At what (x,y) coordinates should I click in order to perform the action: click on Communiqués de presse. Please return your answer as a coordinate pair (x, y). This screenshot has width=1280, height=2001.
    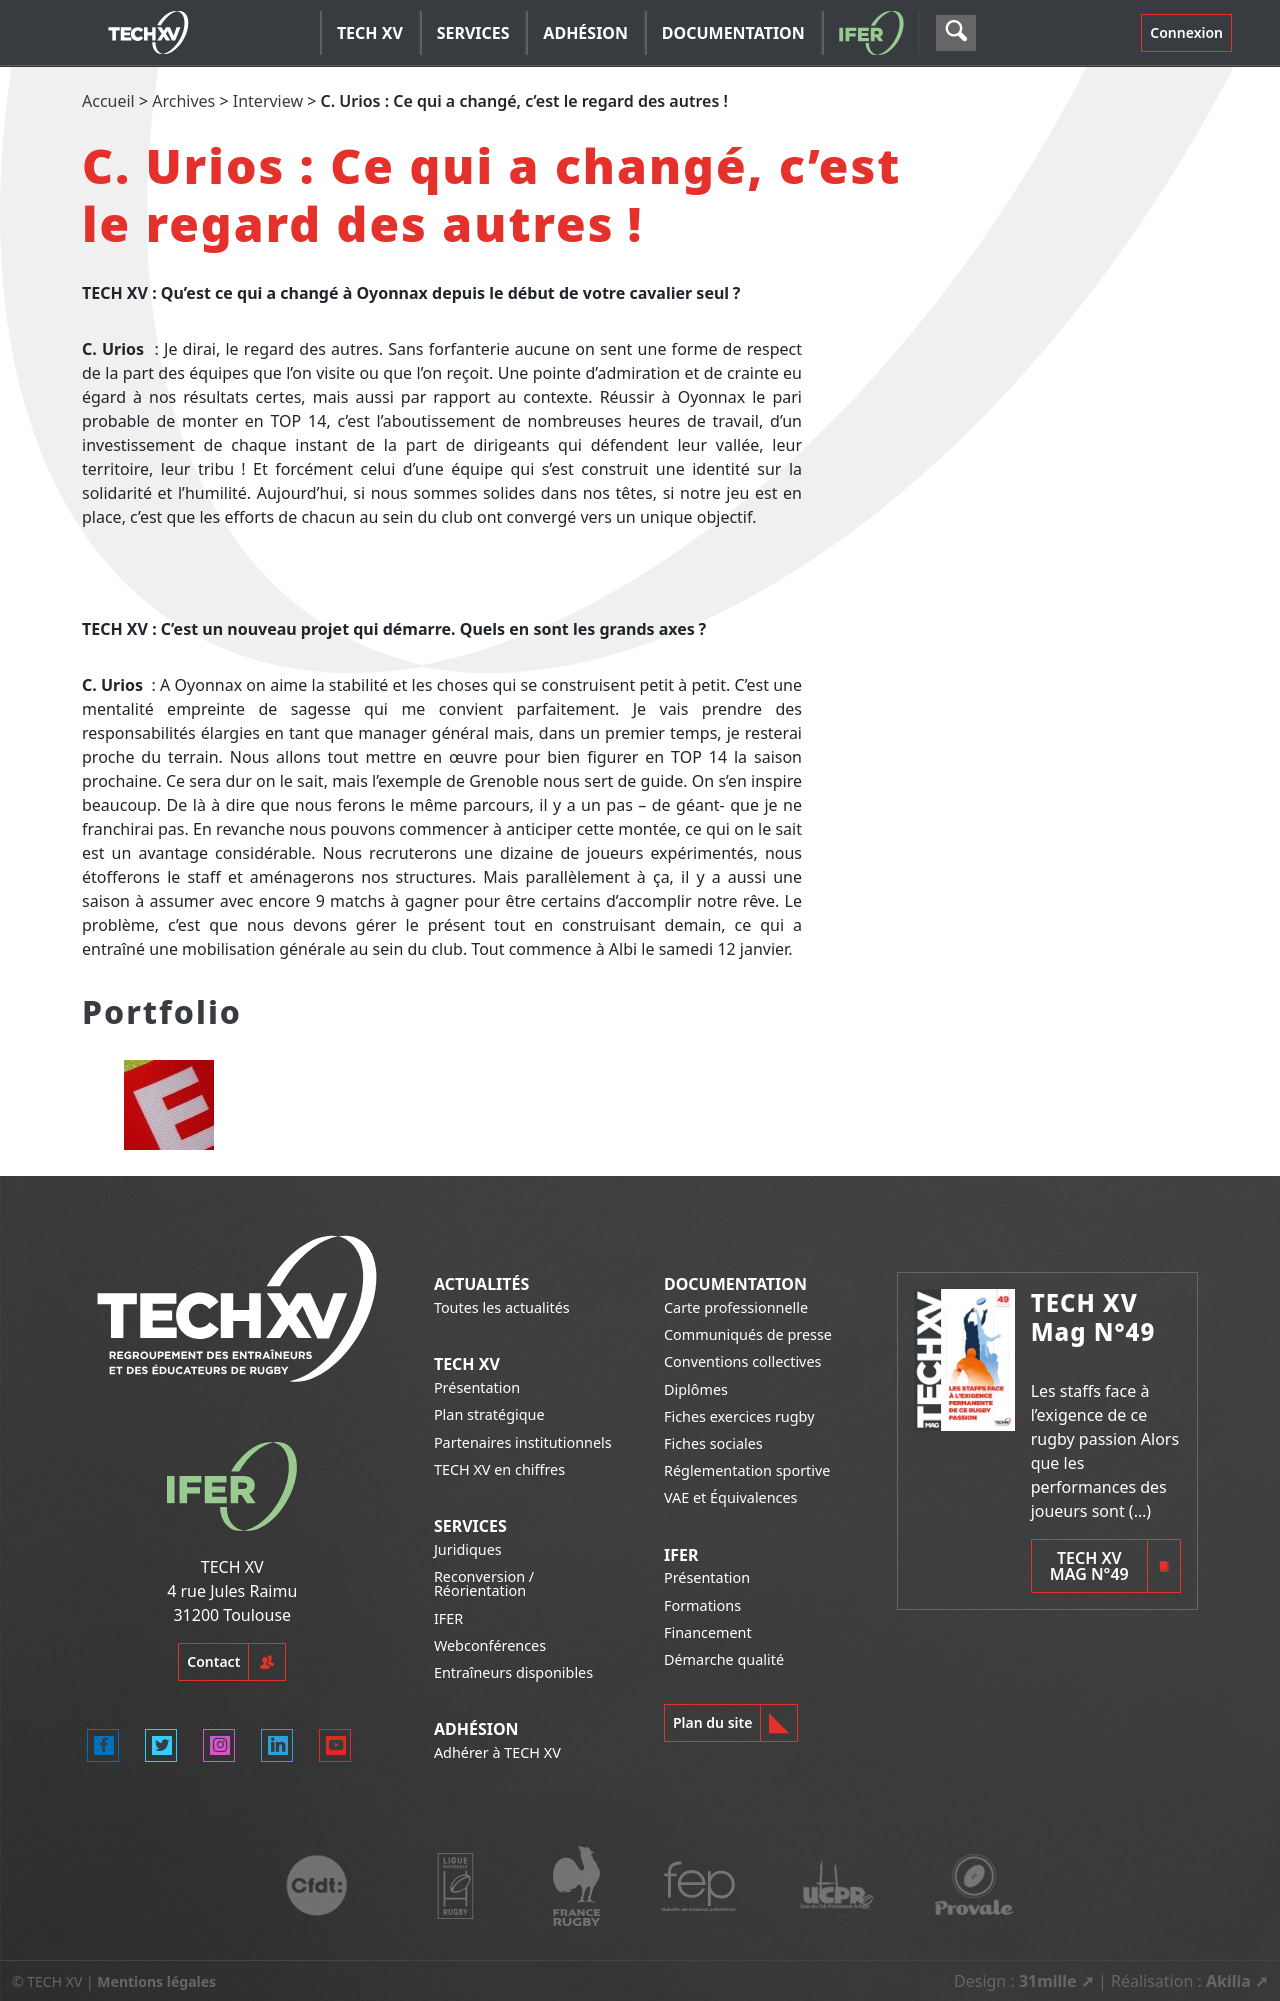
    Looking at the image, I should click on (748, 1334).